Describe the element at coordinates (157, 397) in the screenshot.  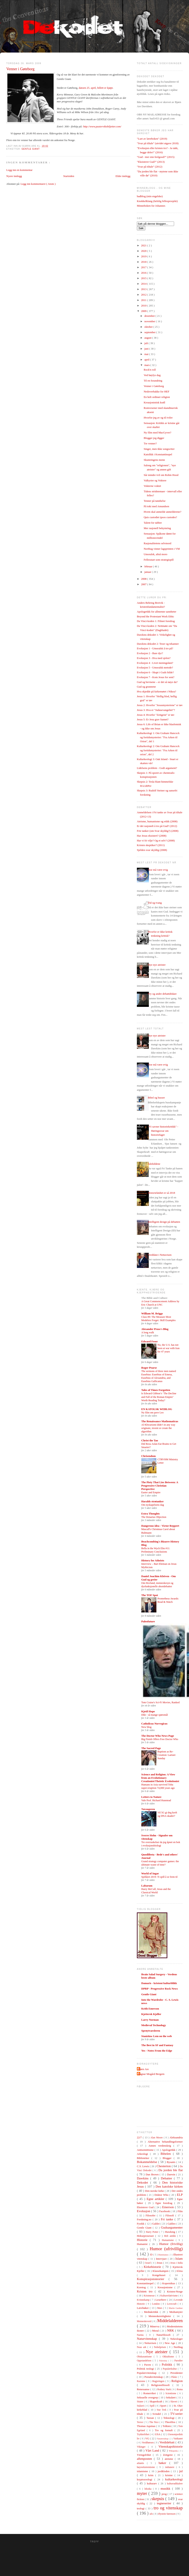
I see `En helt ordinær religion` at that location.